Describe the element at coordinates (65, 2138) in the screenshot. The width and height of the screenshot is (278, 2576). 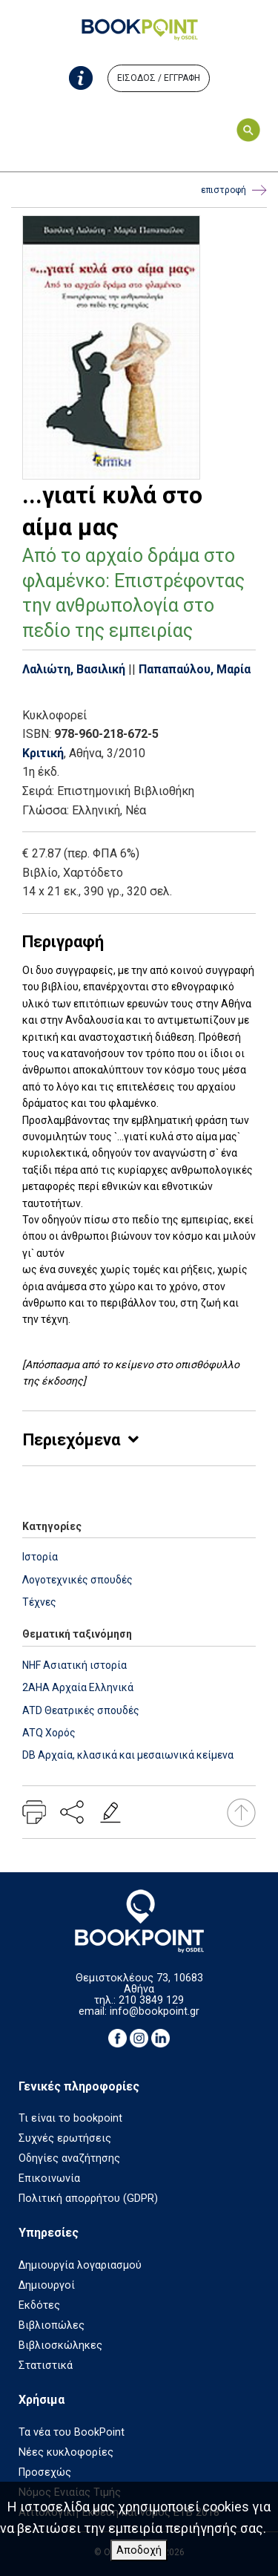
I see `Συχνές ερωτήσεις` at that location.